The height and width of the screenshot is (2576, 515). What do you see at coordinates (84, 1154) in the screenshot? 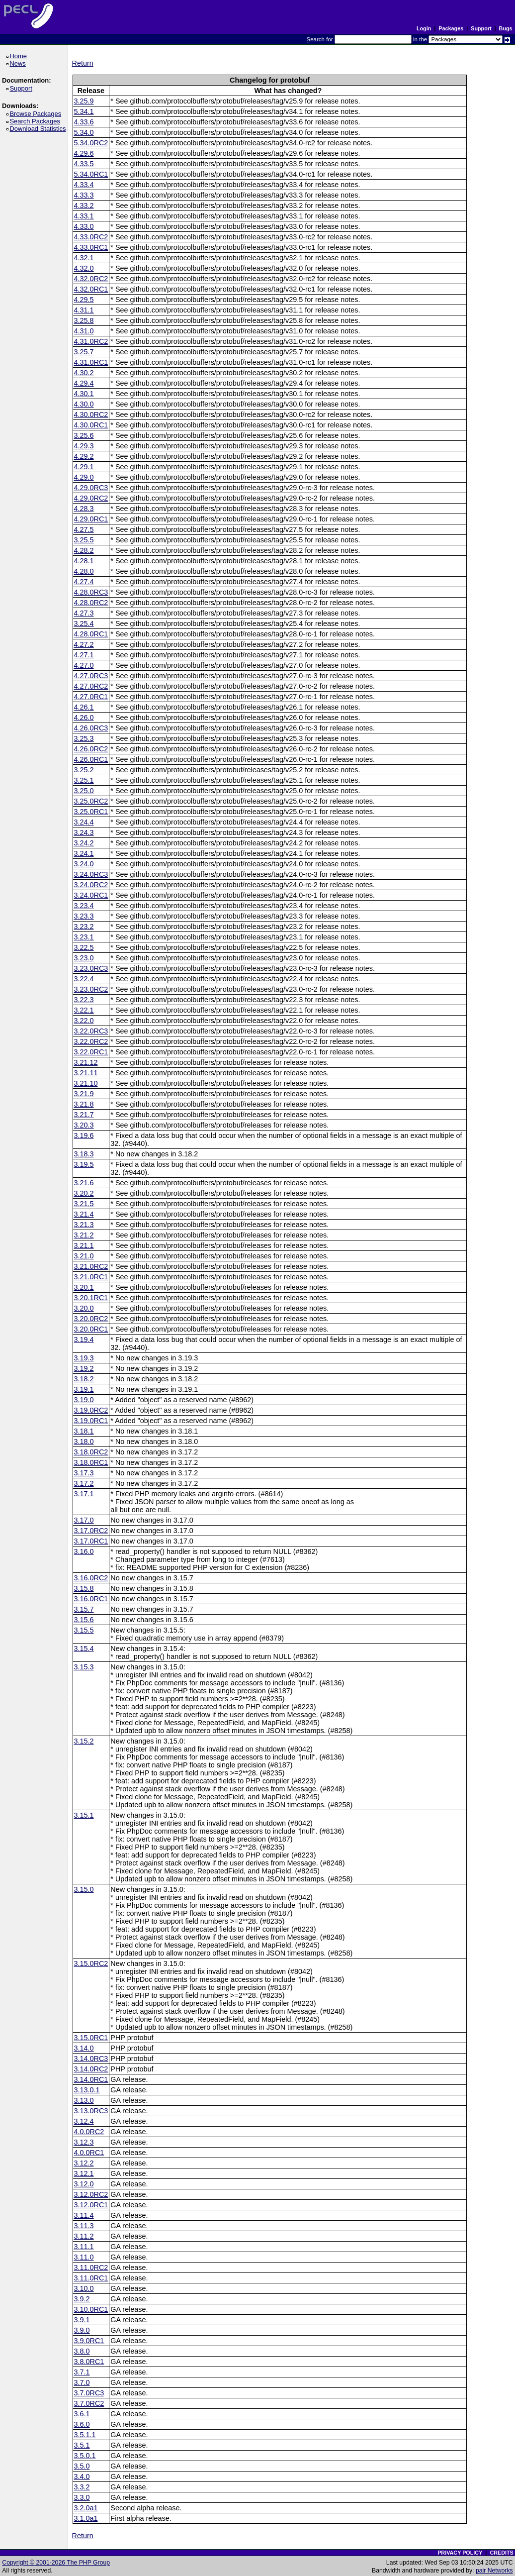
I see `3.18.3` at bounding box center [84, 1154].